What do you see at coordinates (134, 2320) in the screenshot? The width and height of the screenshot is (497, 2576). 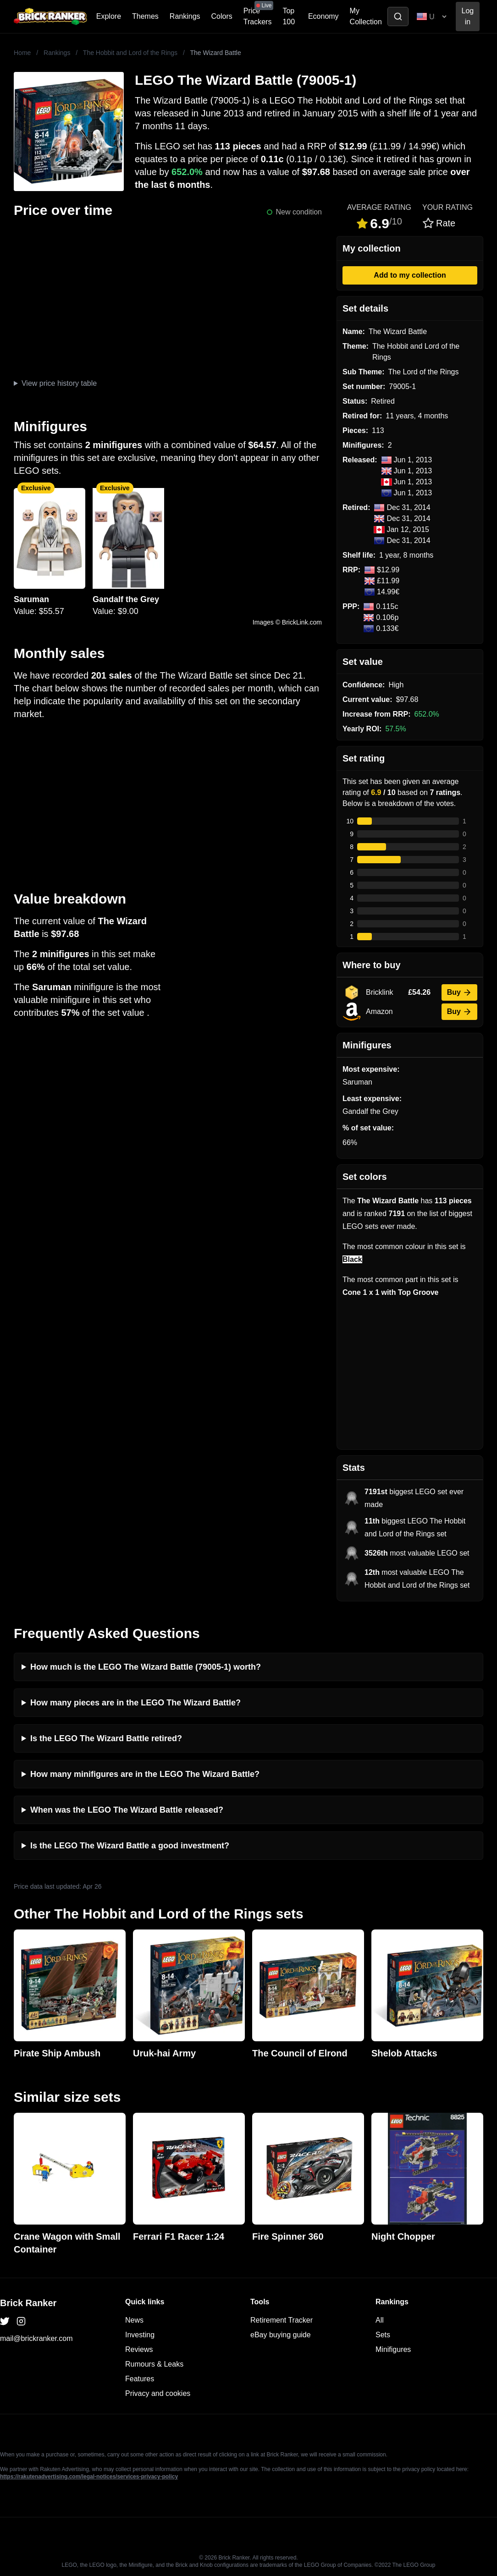 I see `News` at bounding box center [134, 2320].